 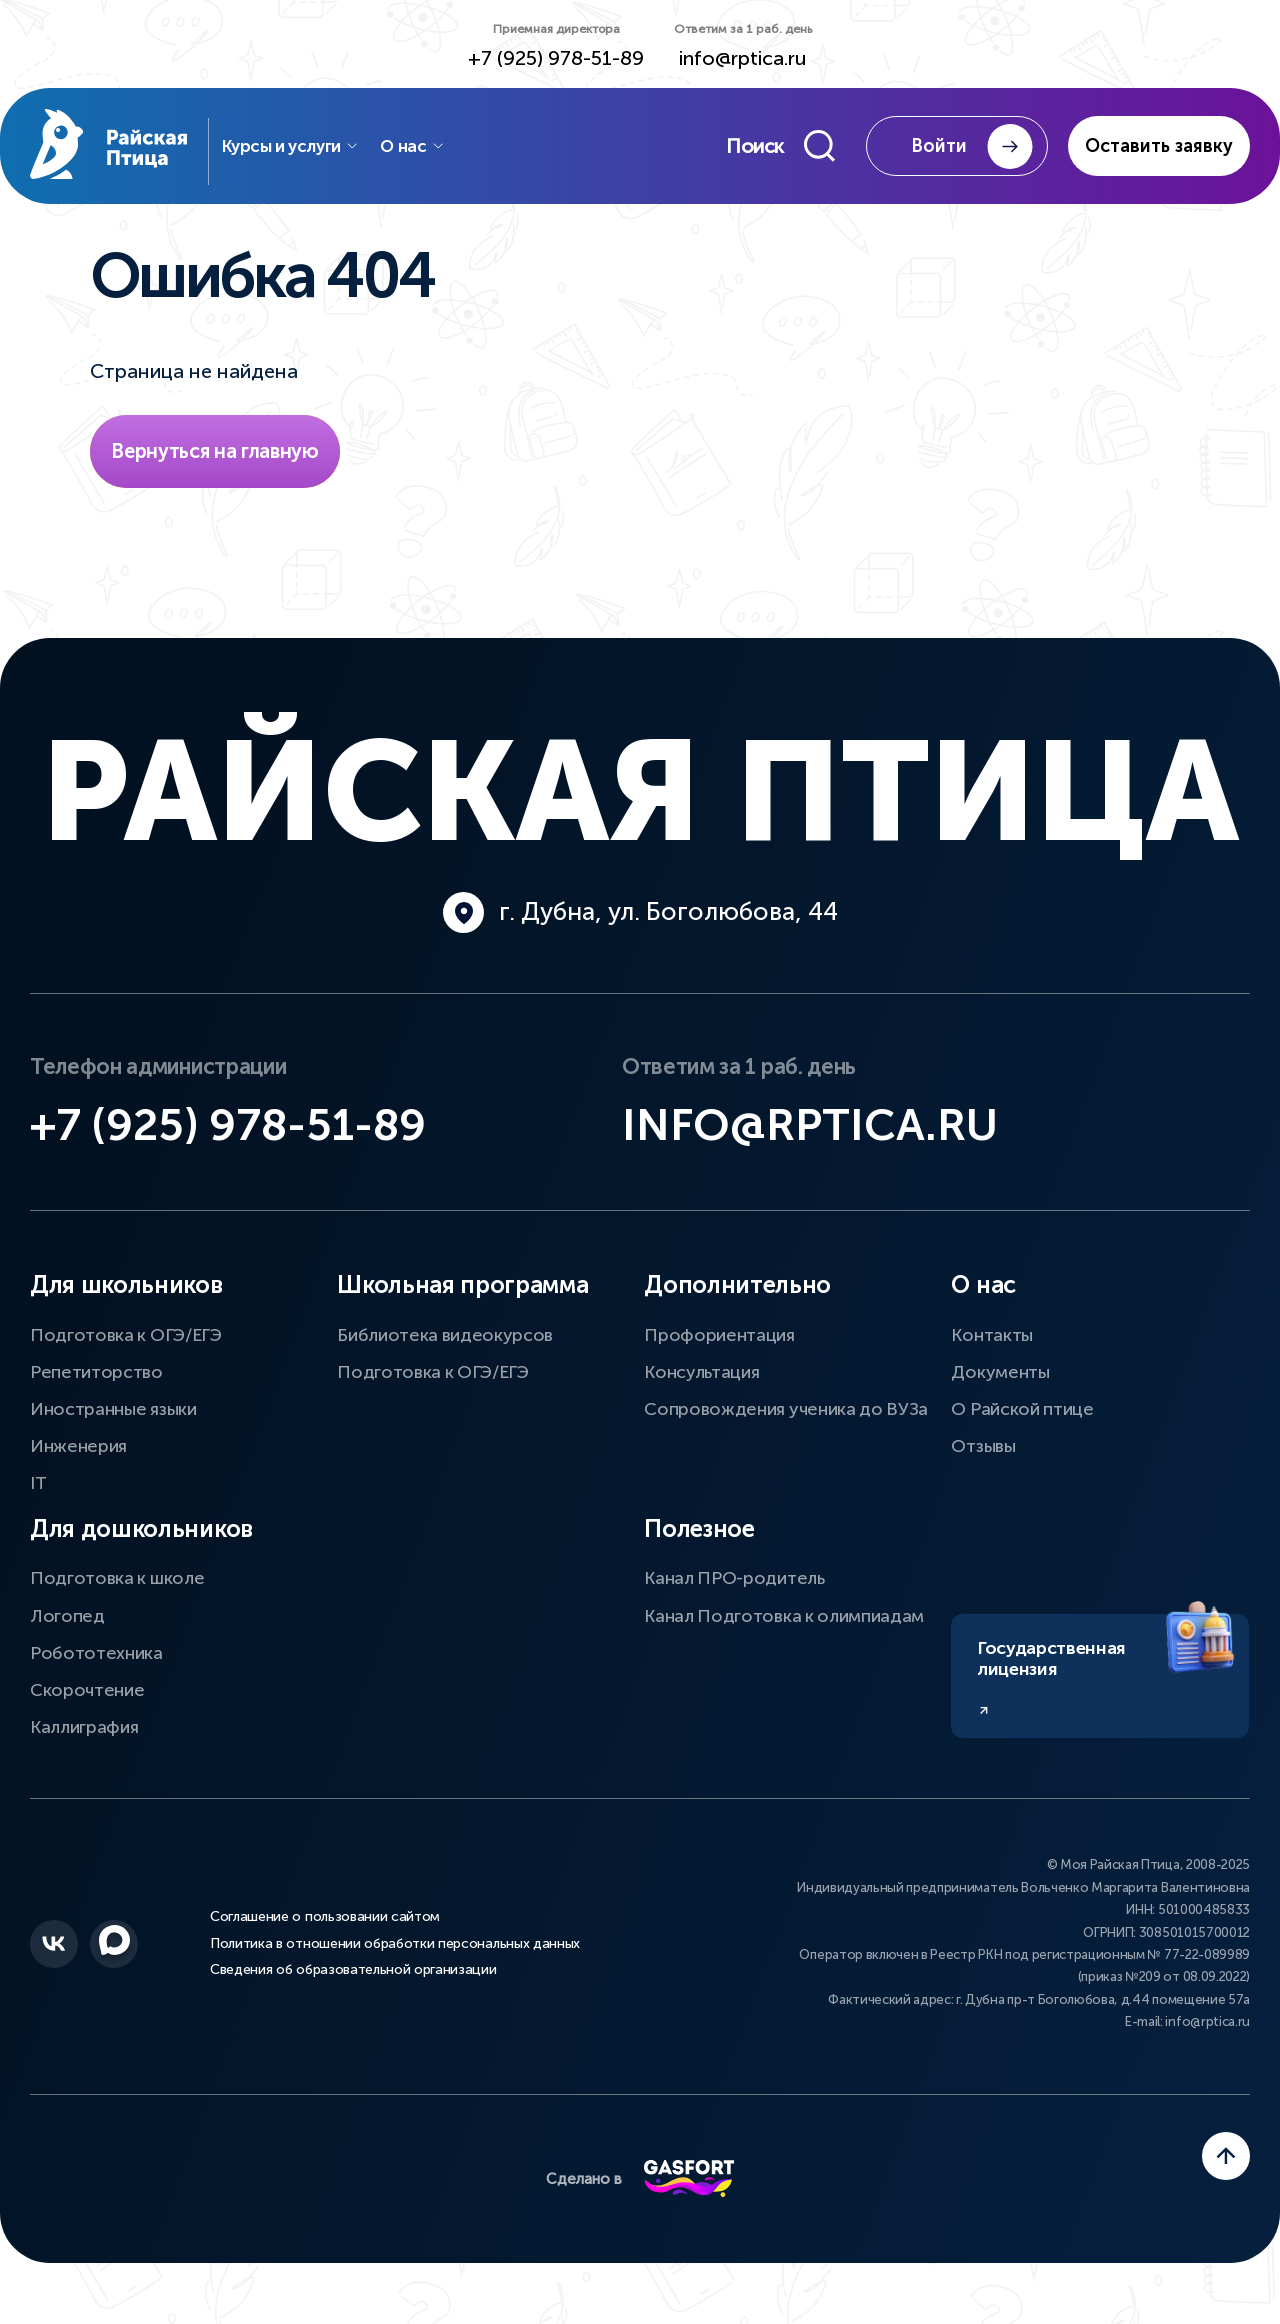 What do you see at coordinates (215, 460) in the screenshot?
I see `Вернуться на главную` at bounding box center [215, 460].